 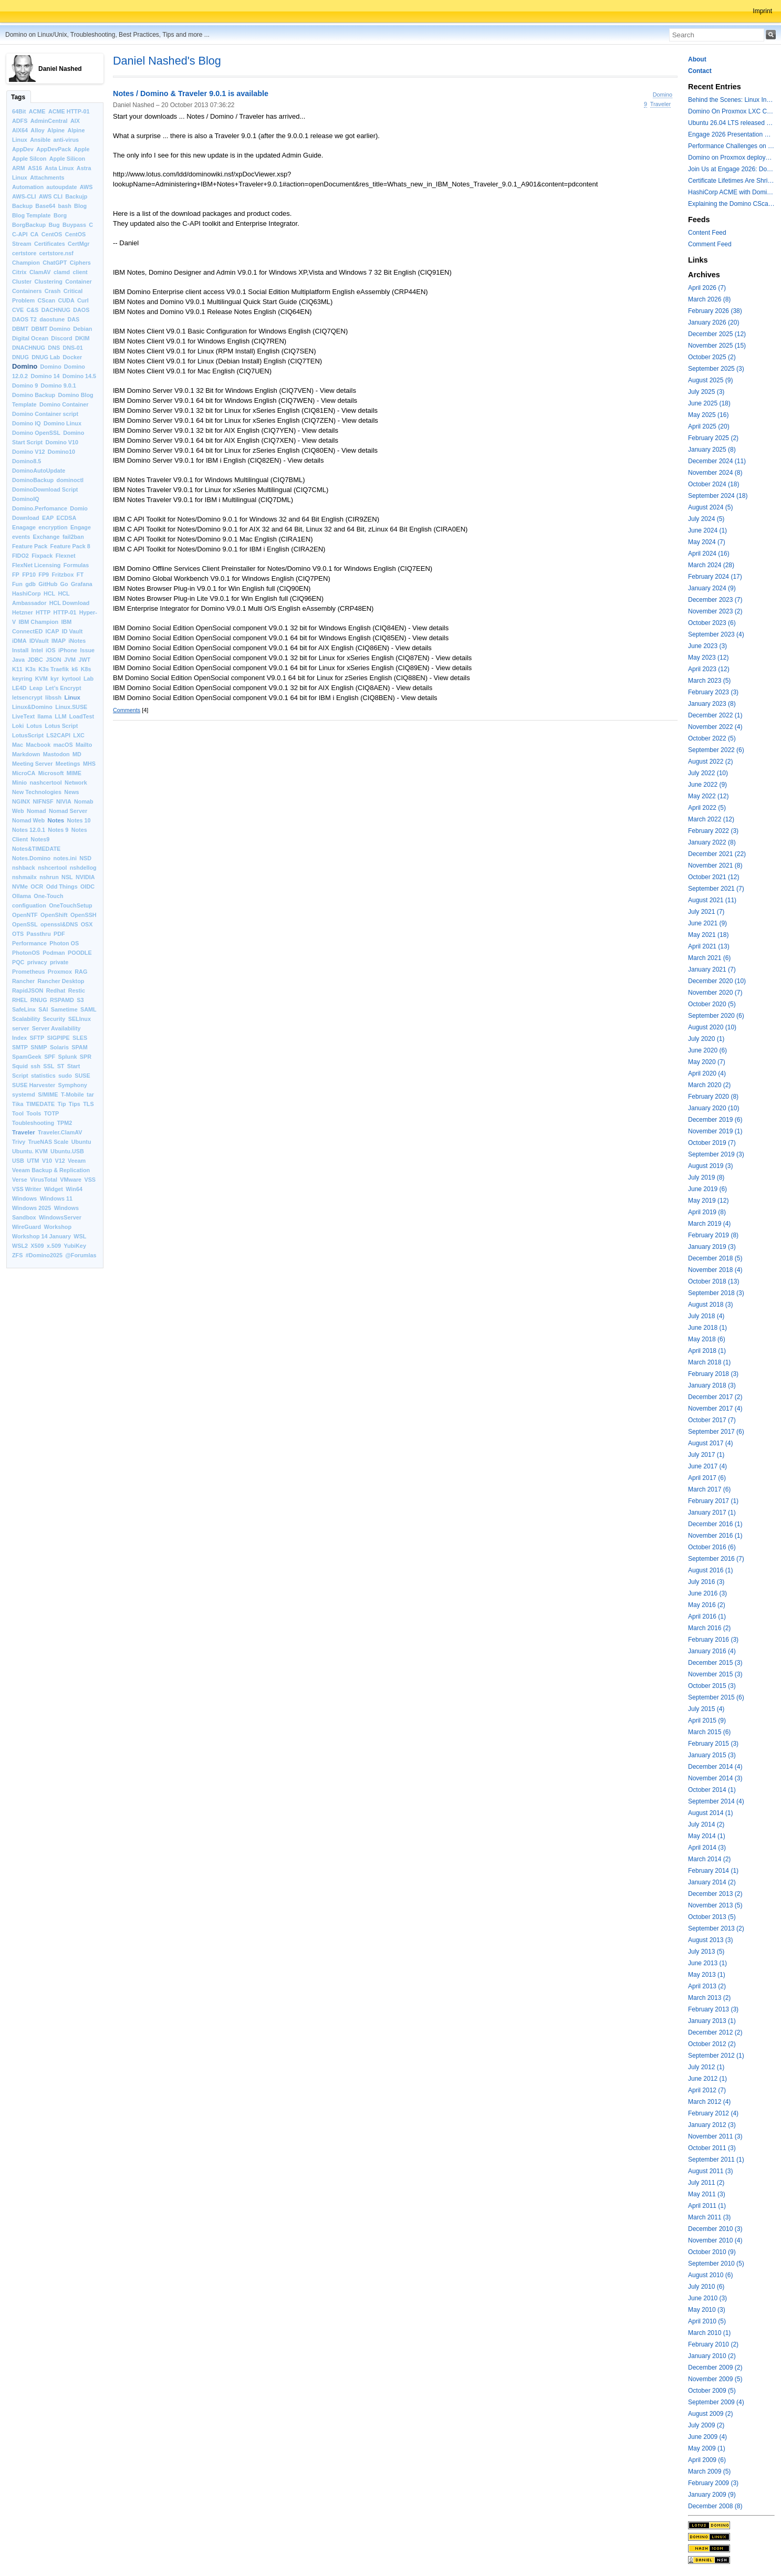 I want to click on TrueNAS Scale, so click(x=48, y=1142).